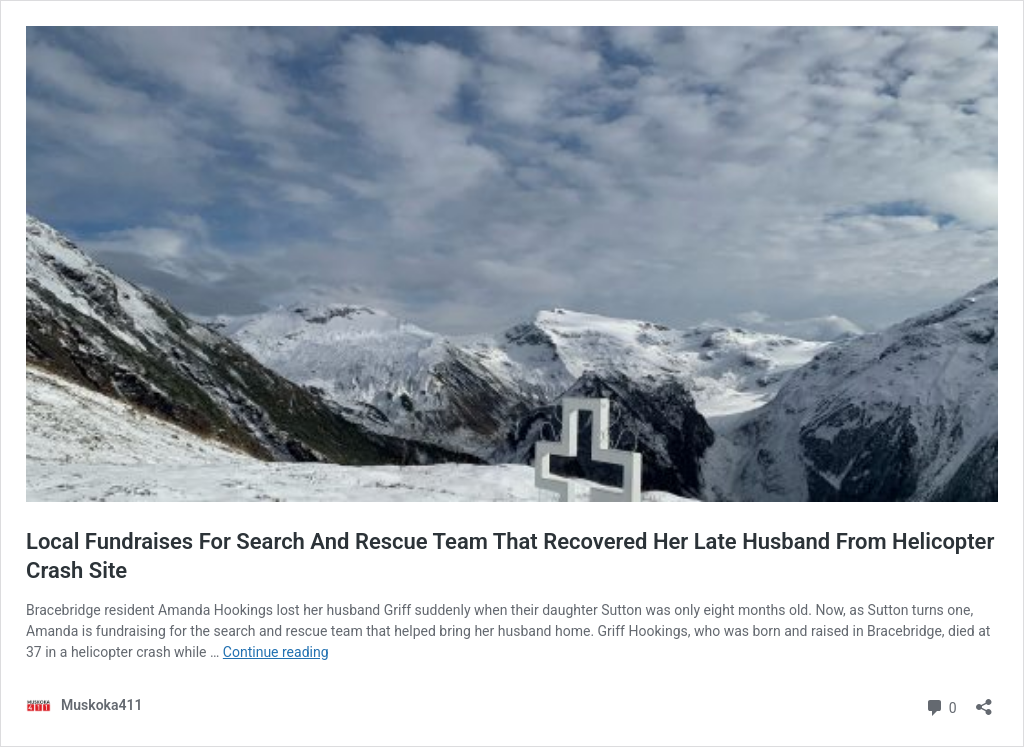  Describe the element at coordinates (984, 700) in the screenshot. I see `[Open sharing dialog]` at that location.